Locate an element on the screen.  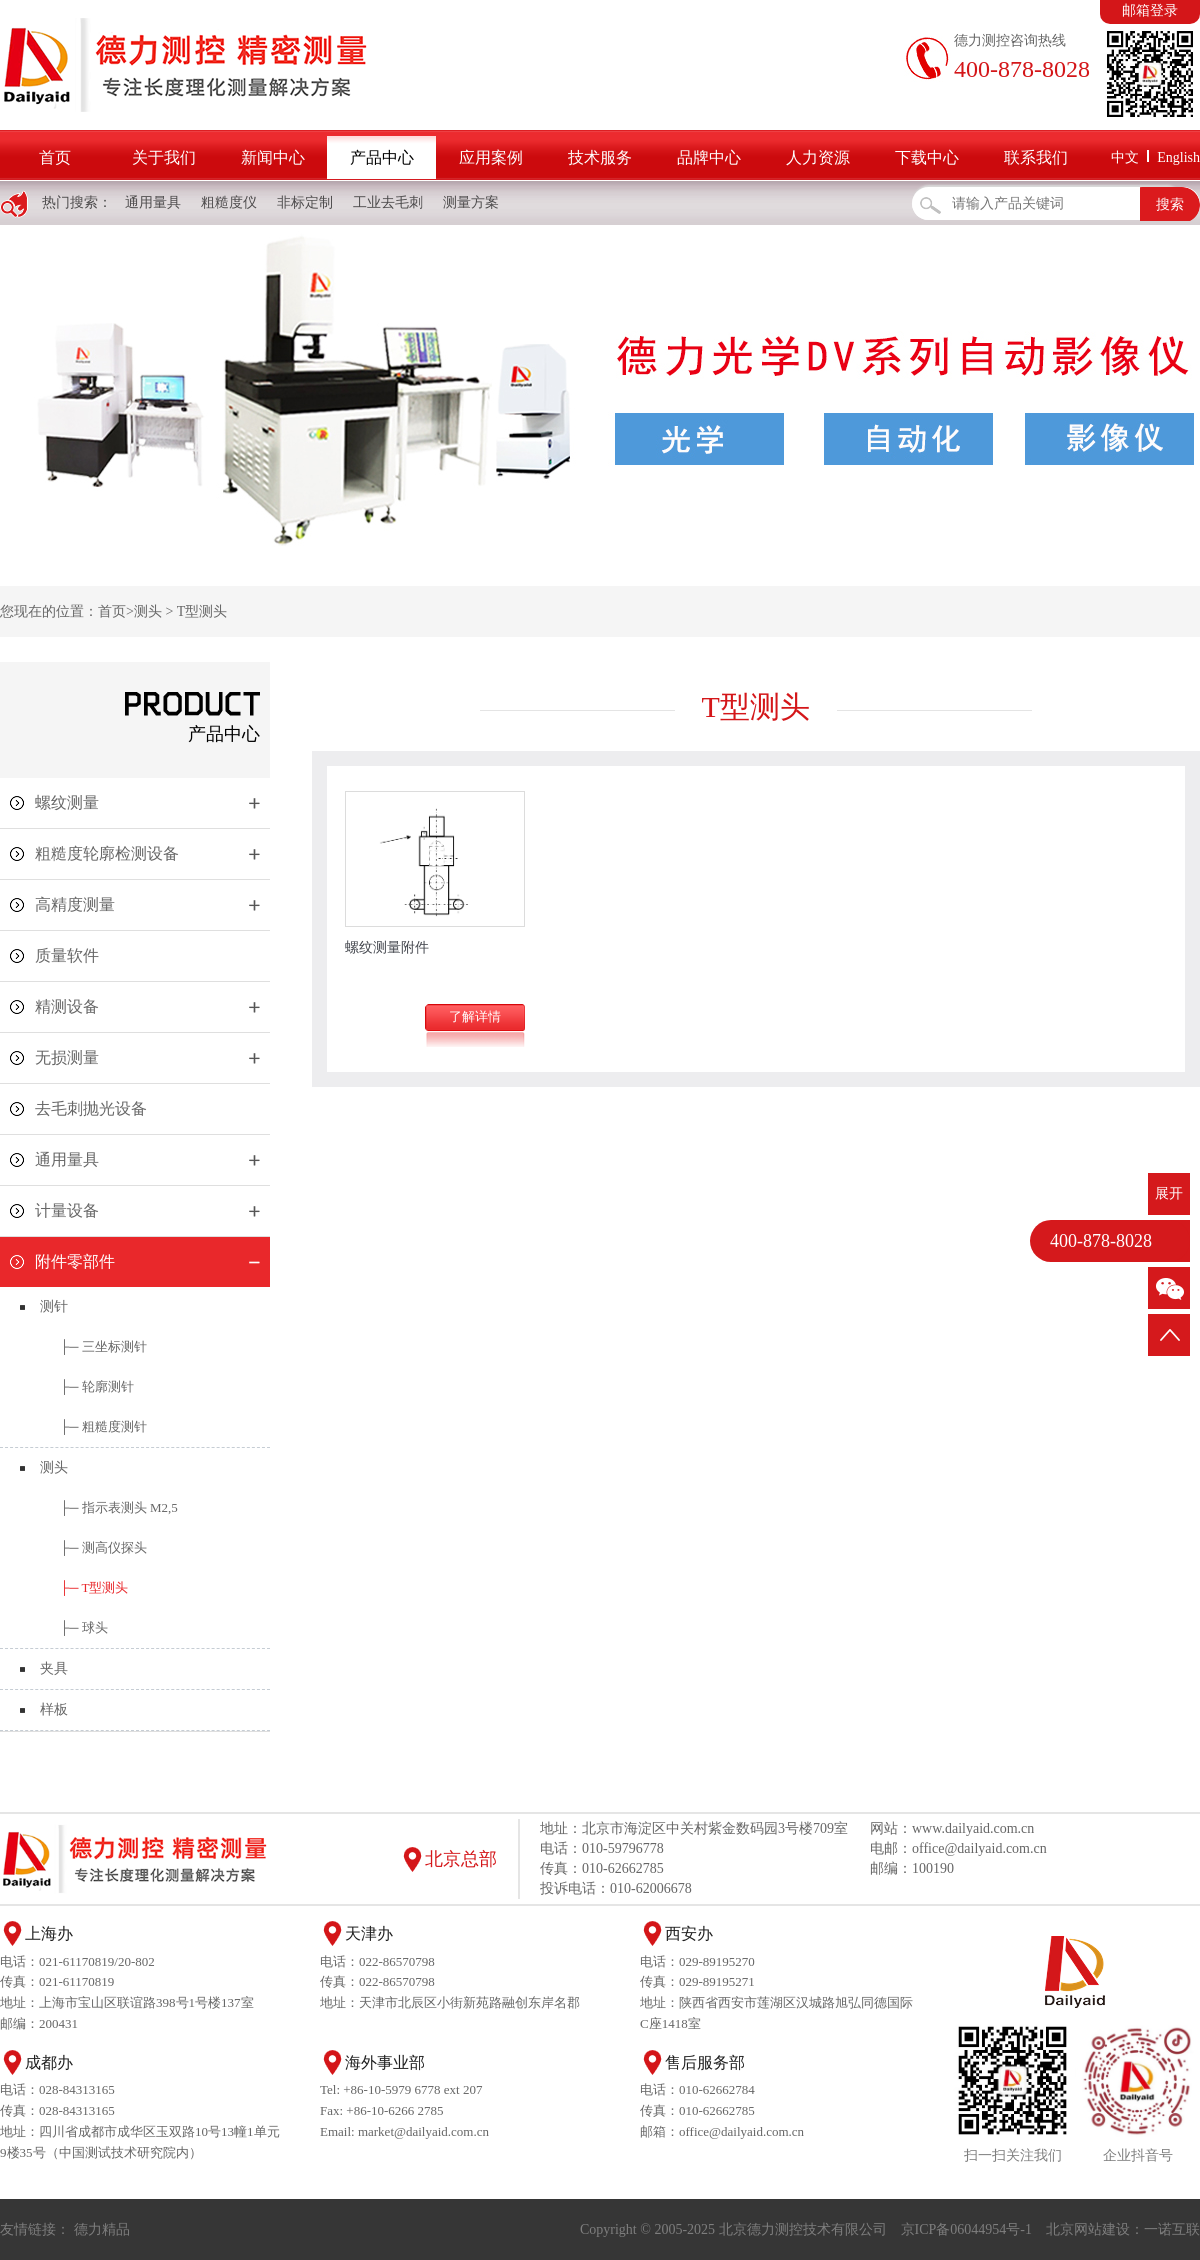
螺纹测量 is located at coordinates (67, 802).